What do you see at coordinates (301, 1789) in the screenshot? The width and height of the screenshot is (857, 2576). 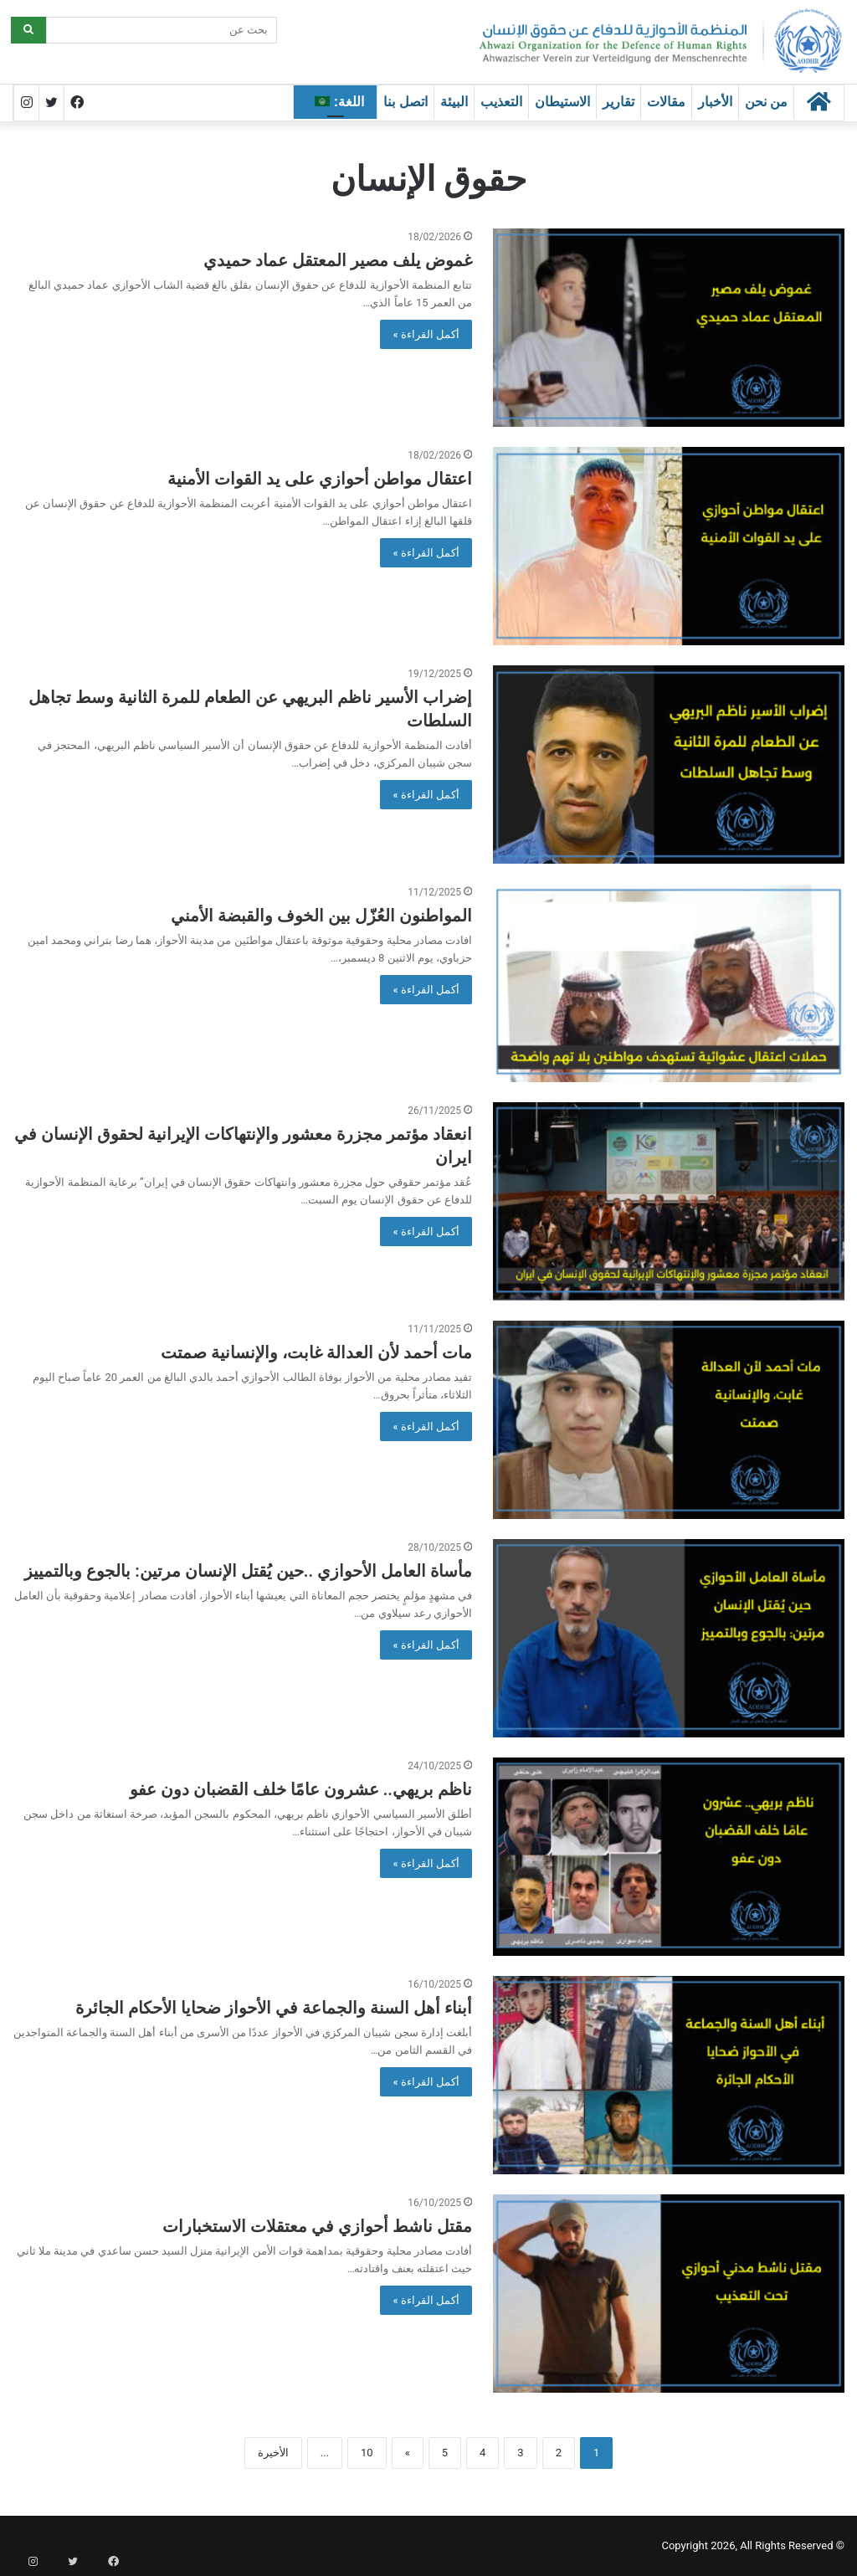 I see `ناظم بريهي.. عشرون عامًا خلف القضبان دون عفو` at bounding box center [301, 1789].